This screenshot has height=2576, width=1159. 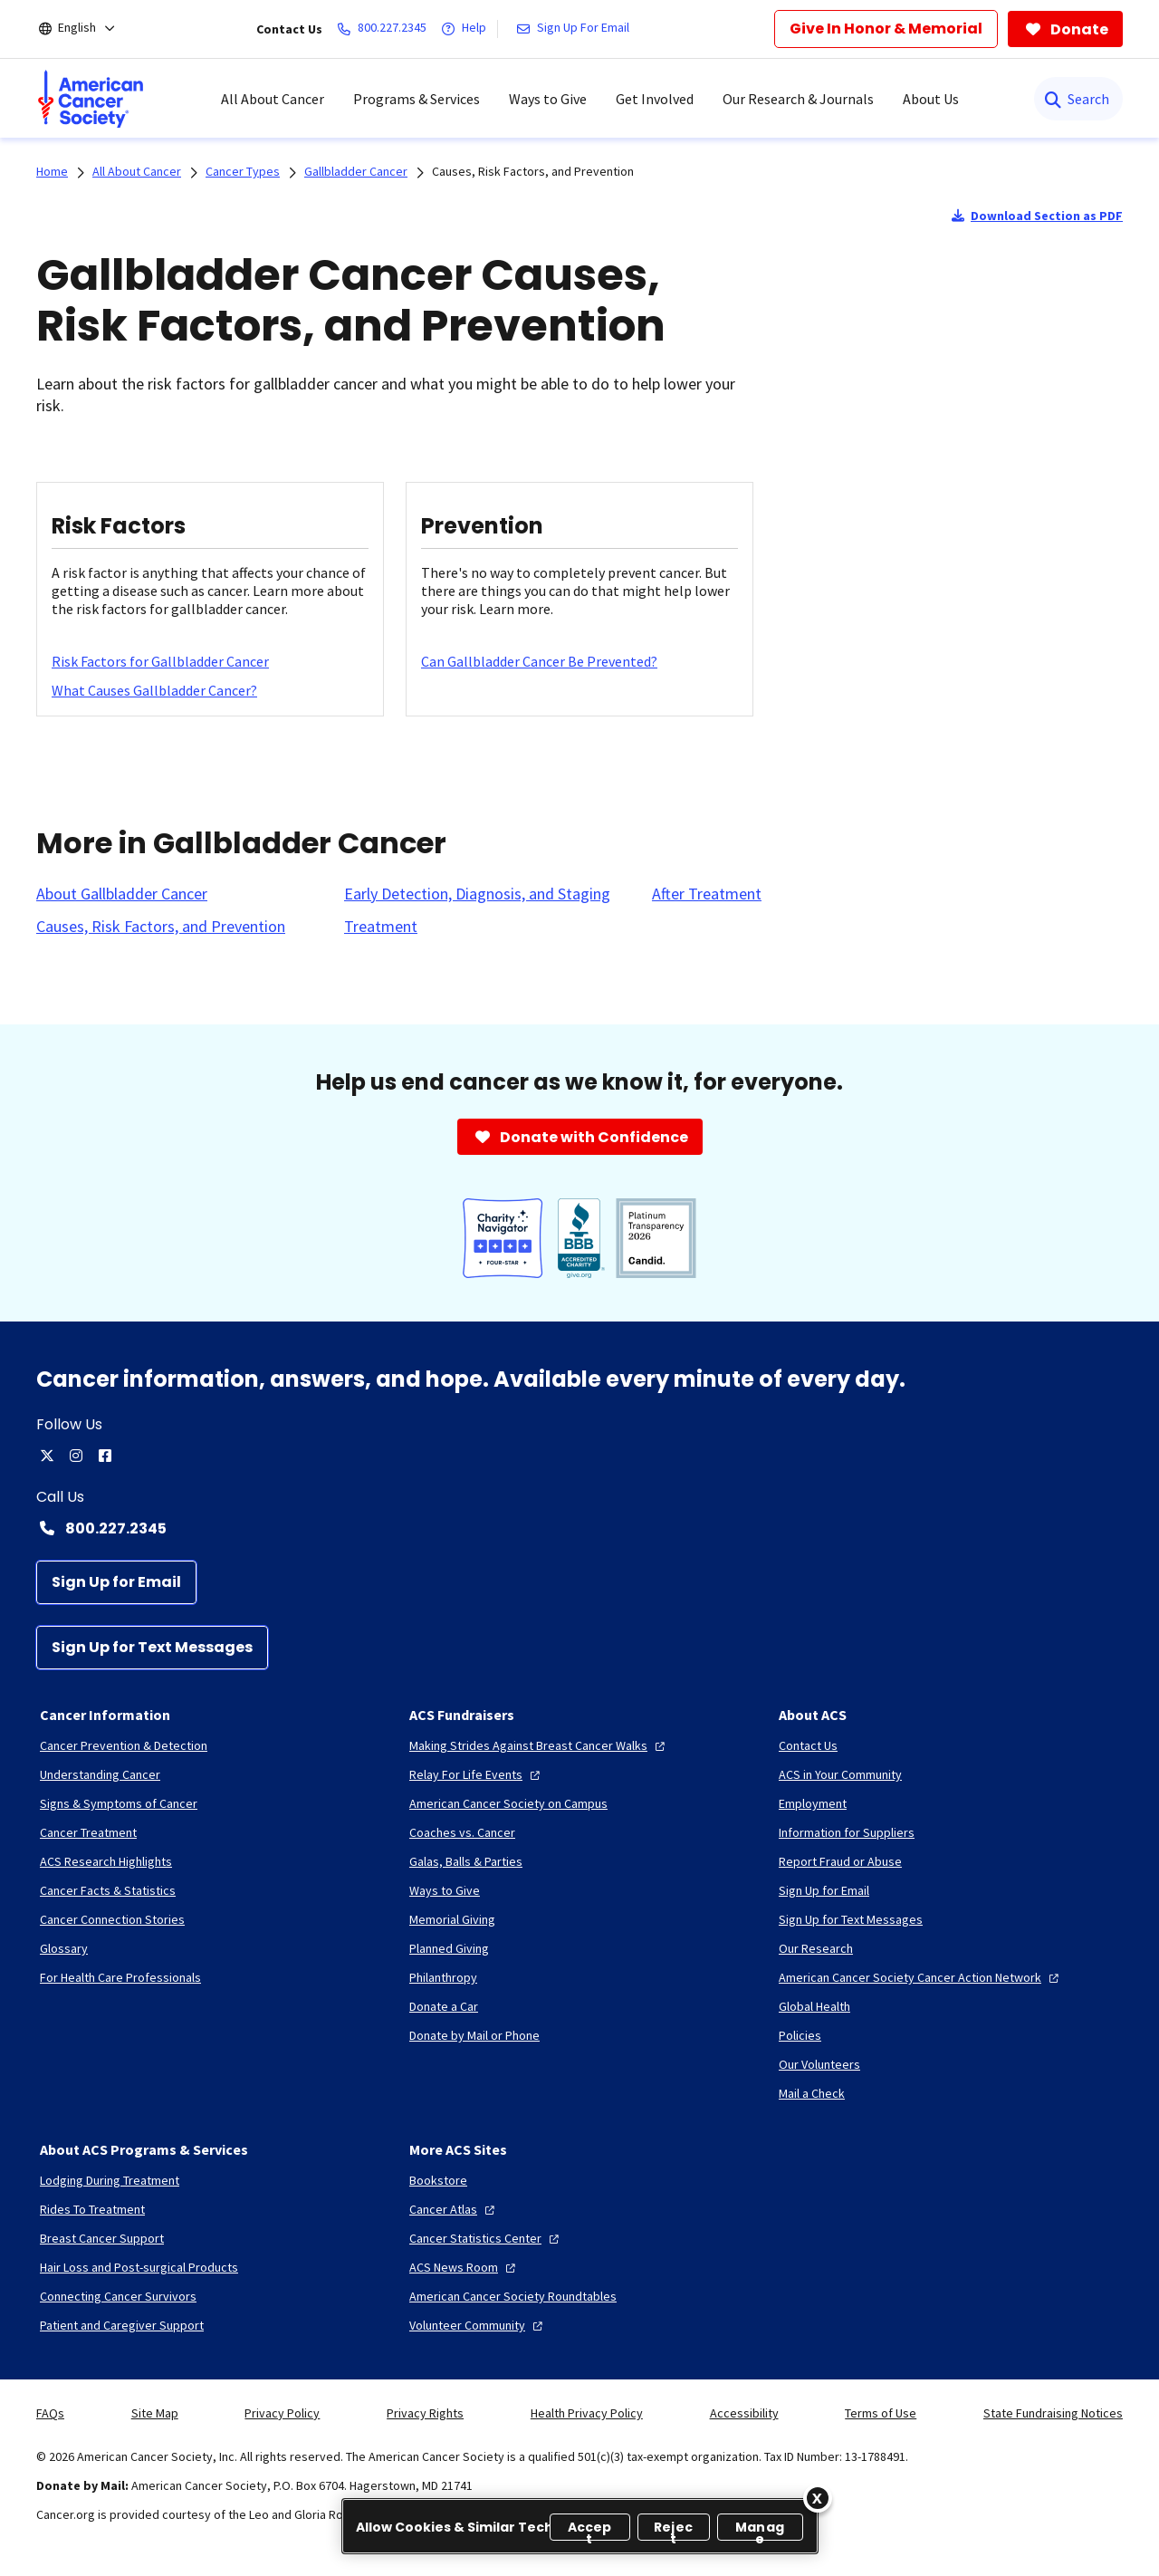 What do you see at coordinates (812, 2093) in the screenshot?
I see `[Mail a Check]` at bounding box center [812, 2093].